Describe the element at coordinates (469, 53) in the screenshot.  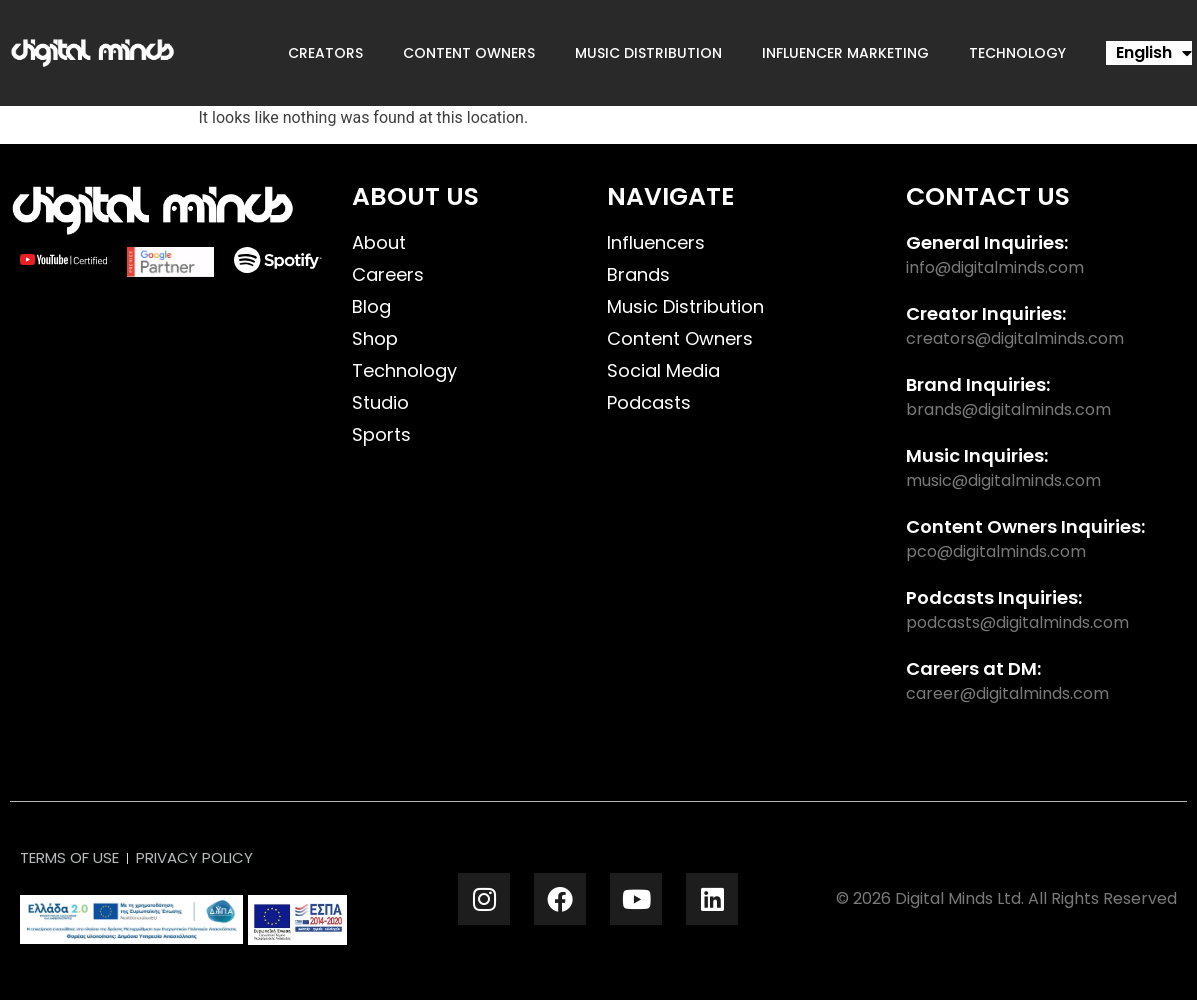
I see `Content Owners` at that location.